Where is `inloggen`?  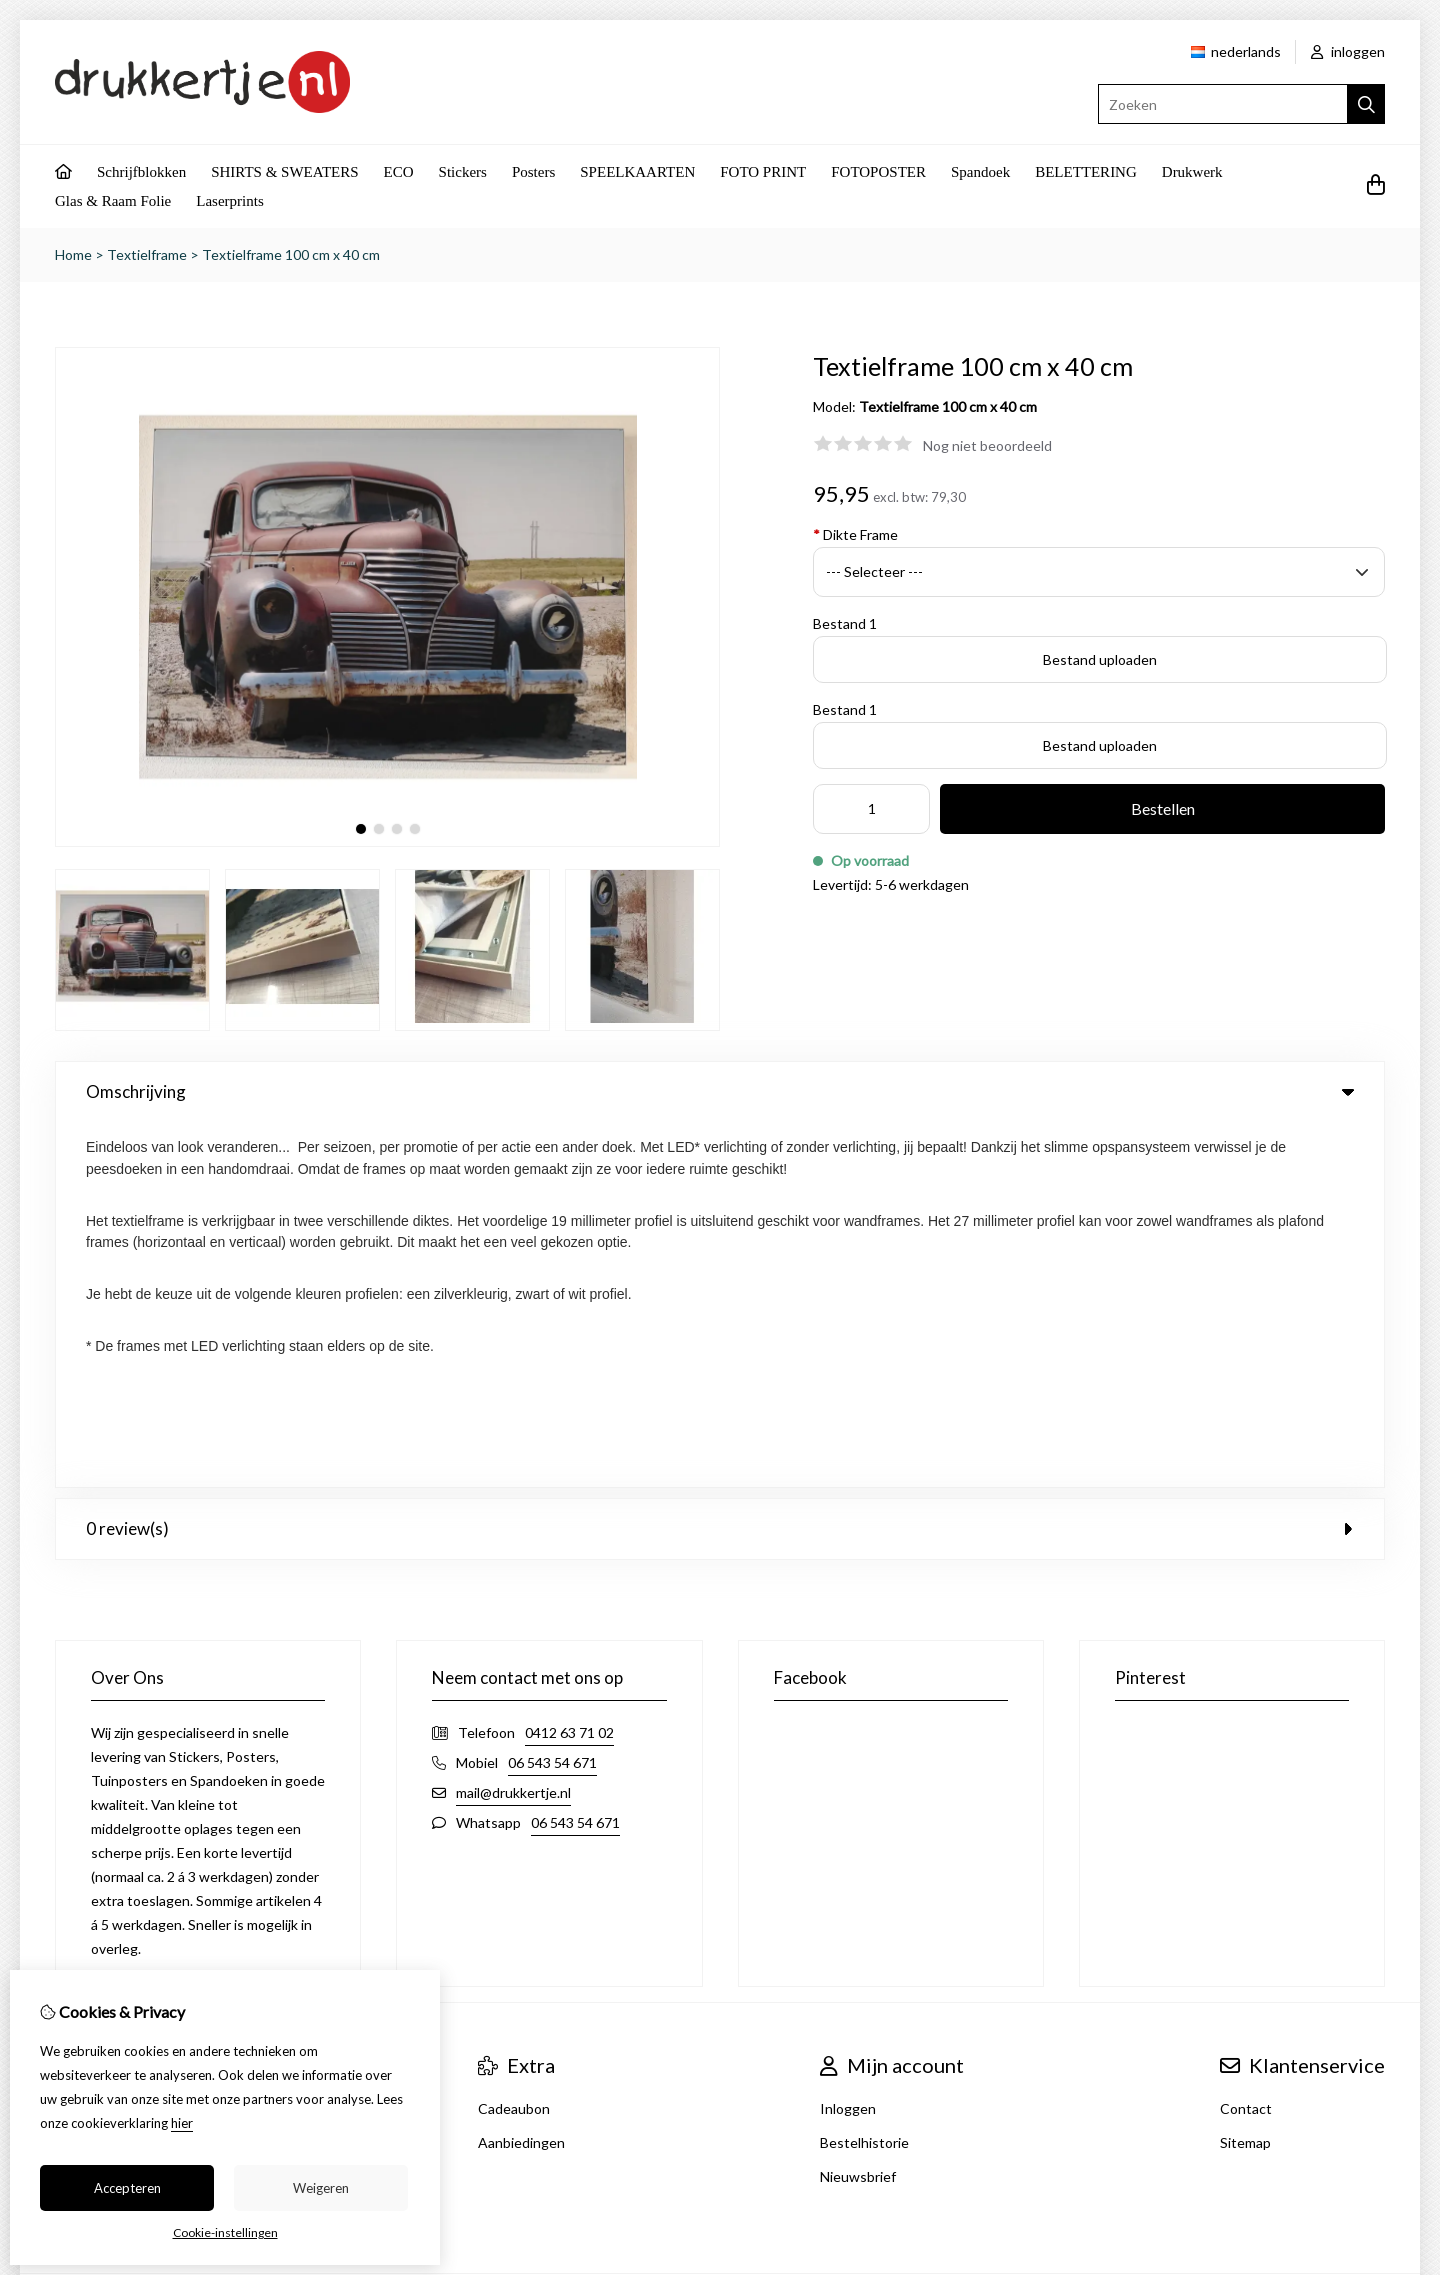 inloggen is located at coordinates (1348, 51).